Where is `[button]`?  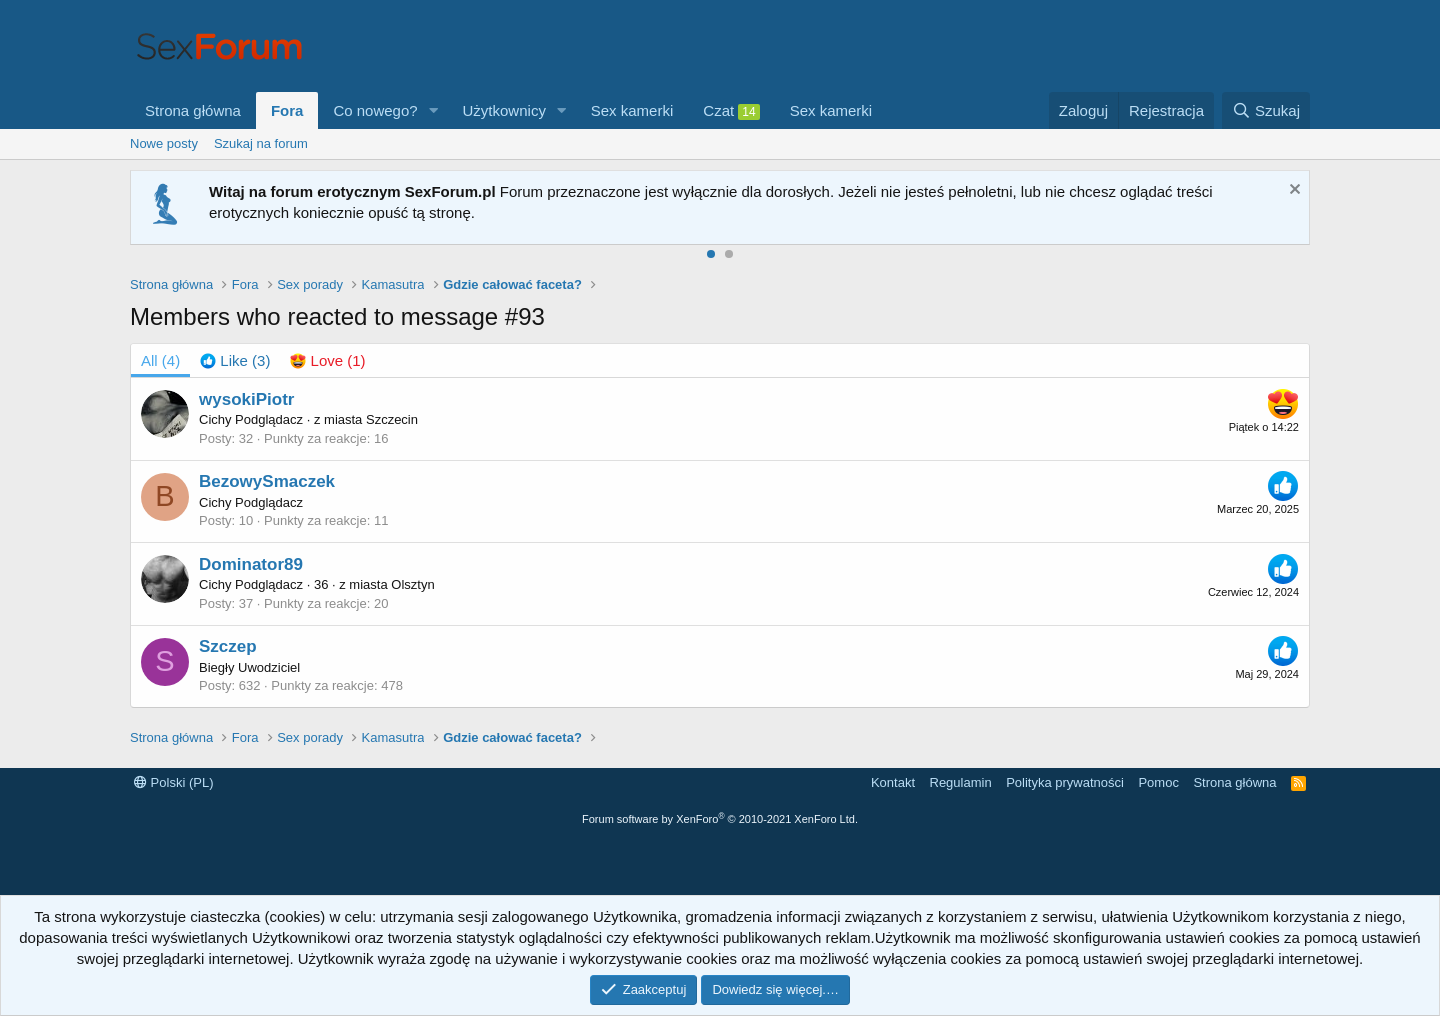
[button] is located at coordinates (434, 110).